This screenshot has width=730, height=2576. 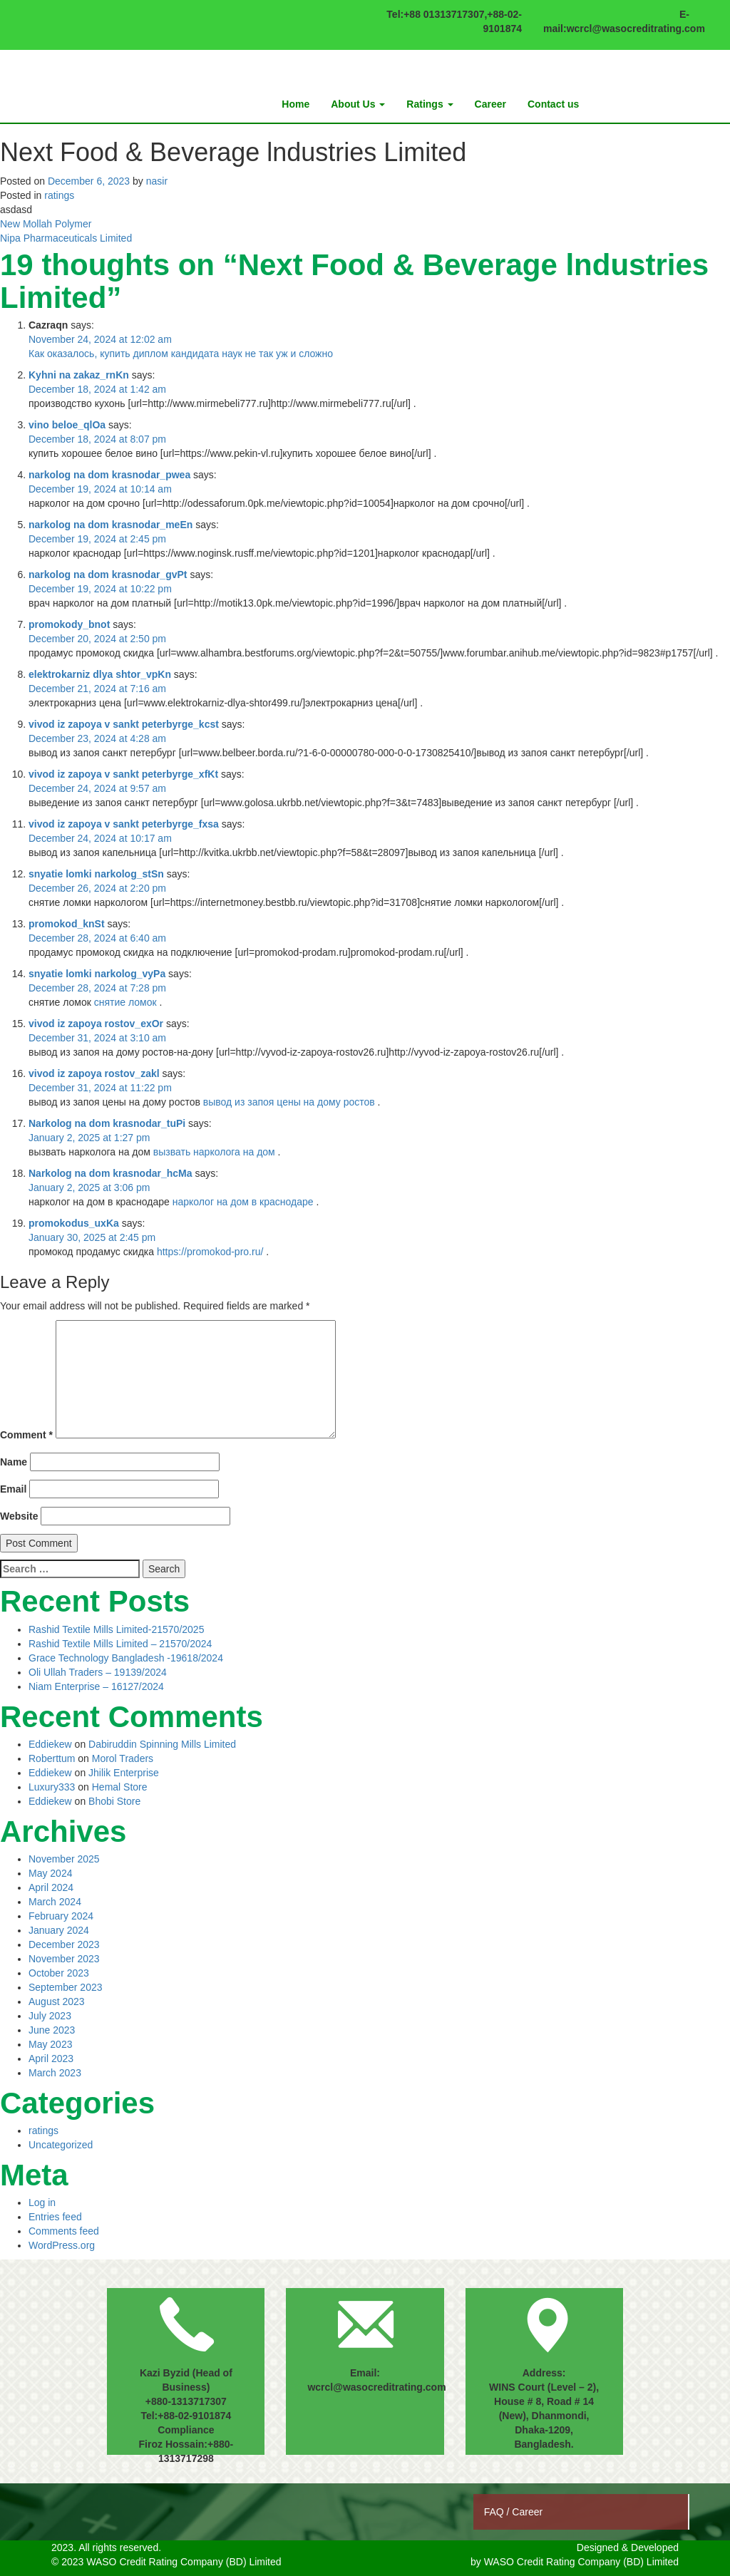 I want to click on WASO Credit Rating Company (BD) Limited, so click(x=581, y=2561).